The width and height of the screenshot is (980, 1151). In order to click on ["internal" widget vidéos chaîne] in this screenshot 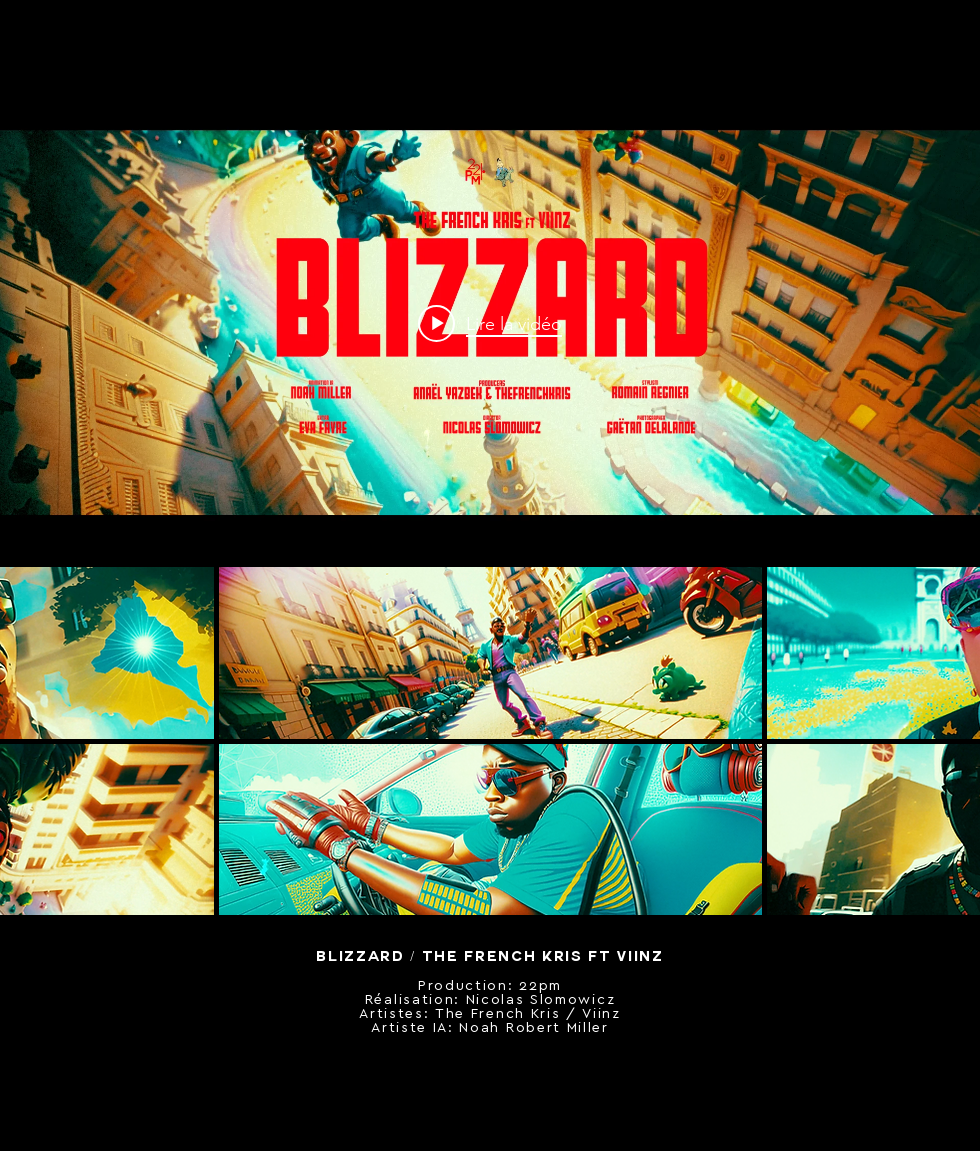, I will do `click(490, 323)`.